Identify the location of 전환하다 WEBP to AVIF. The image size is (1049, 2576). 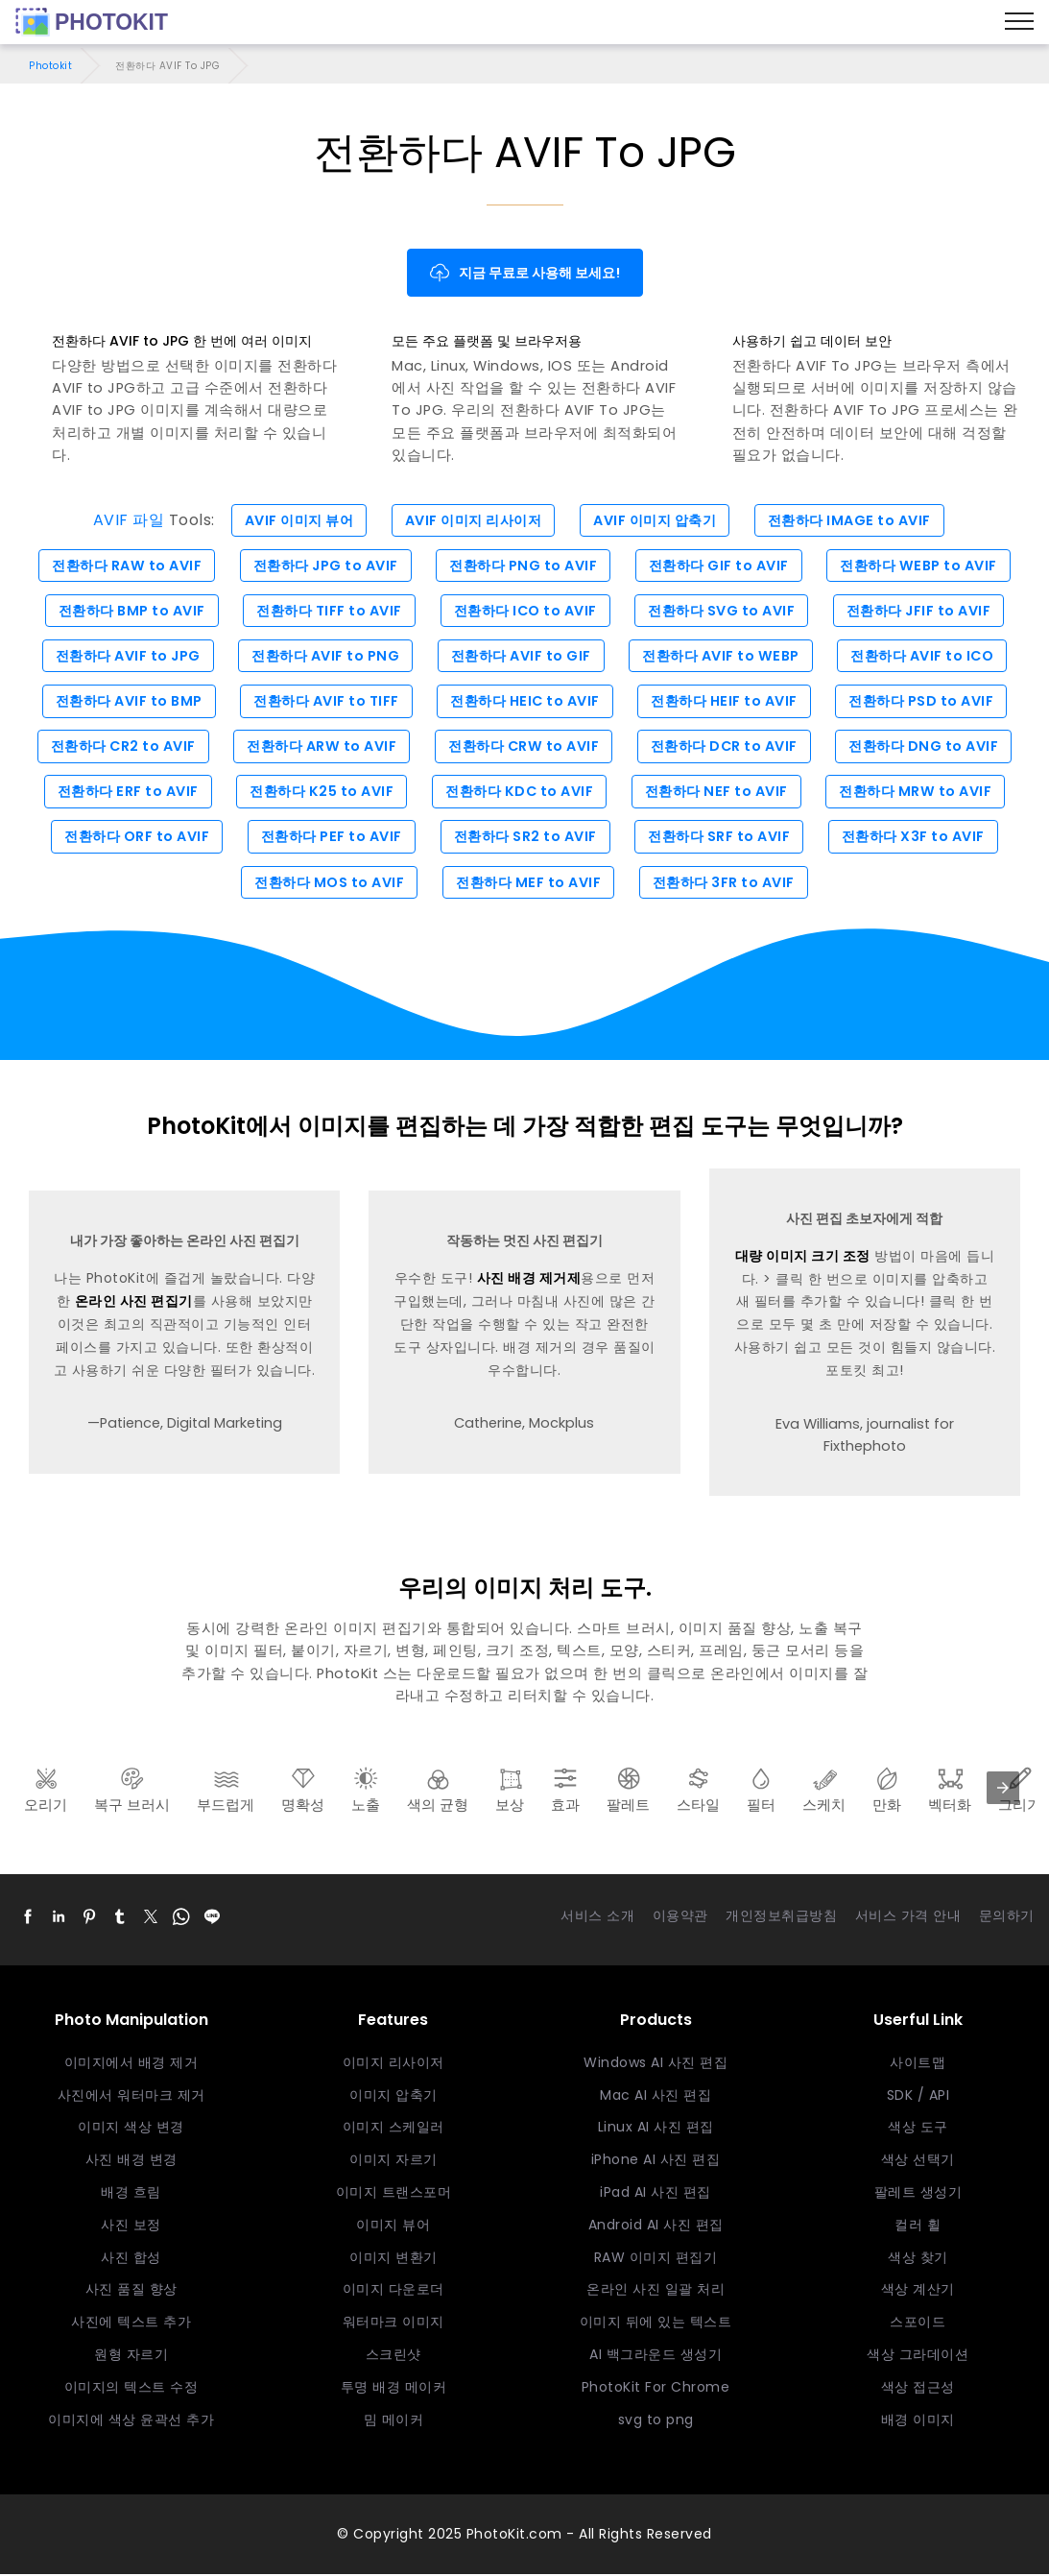
(927, 565).